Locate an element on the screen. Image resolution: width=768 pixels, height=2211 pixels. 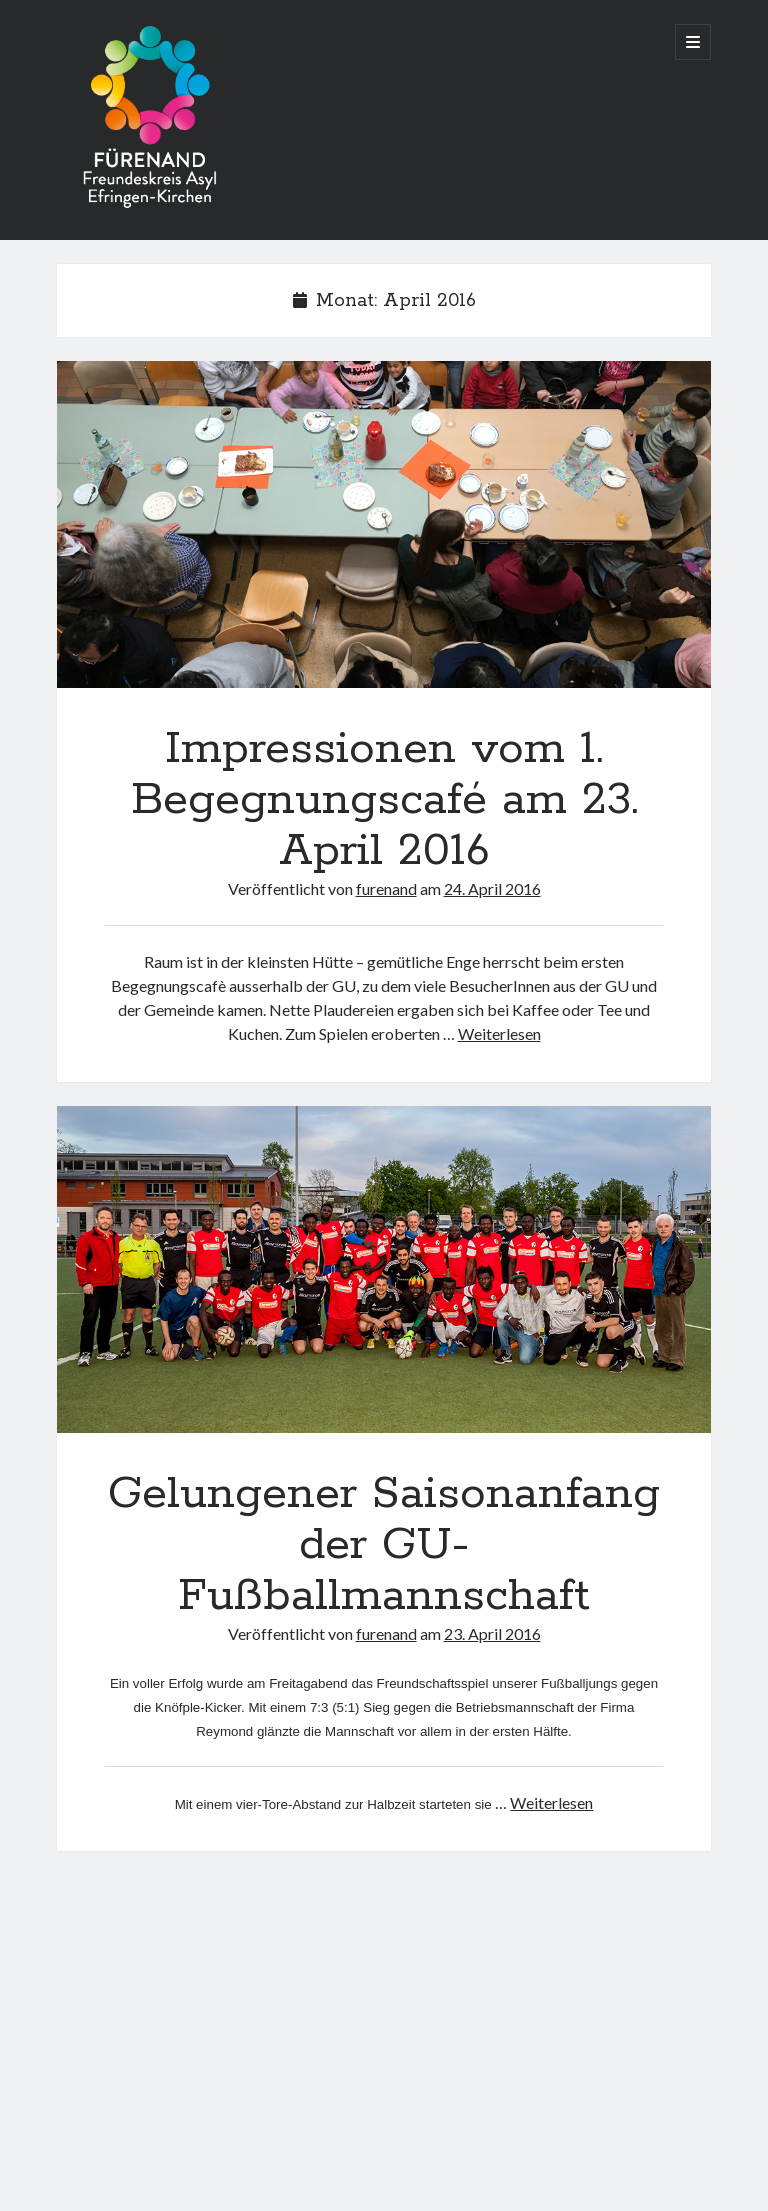
Weiterlesen is located at coordinates (499, 1033).